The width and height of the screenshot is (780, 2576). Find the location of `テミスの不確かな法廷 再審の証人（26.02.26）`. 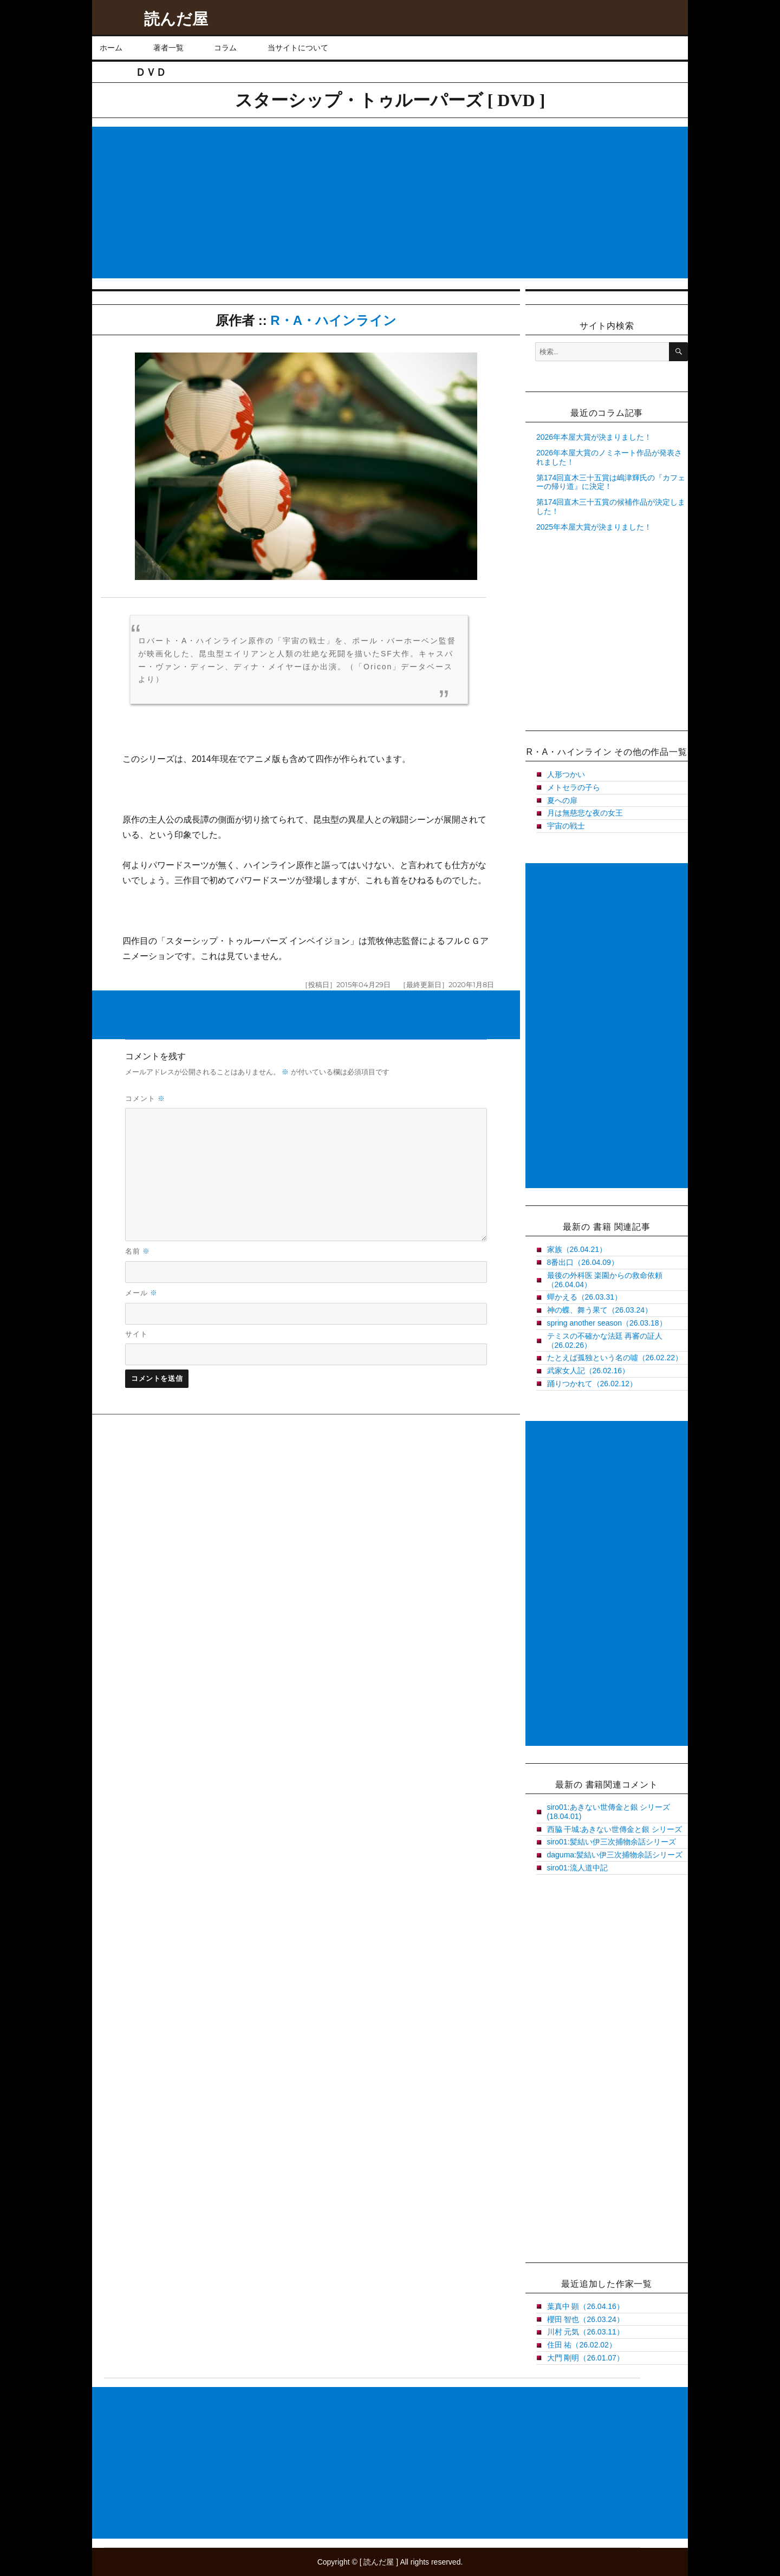

テミスの不確かな法廷 再審の証人（26.02.26） is located at coordinates (605, 1340).